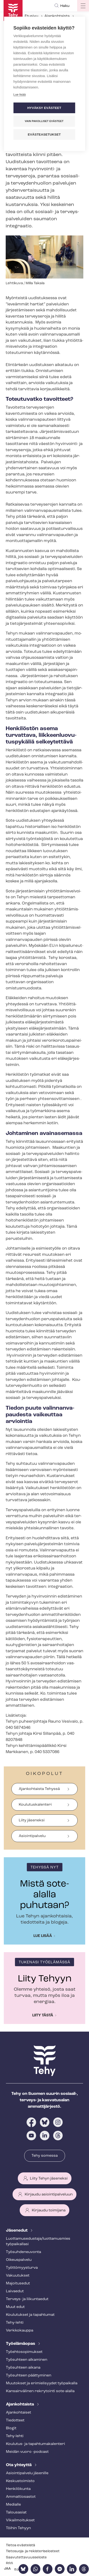 This screenshot has height=2576, width=89. I want to click on Koulutuskalenteri, so click(35, 1805).